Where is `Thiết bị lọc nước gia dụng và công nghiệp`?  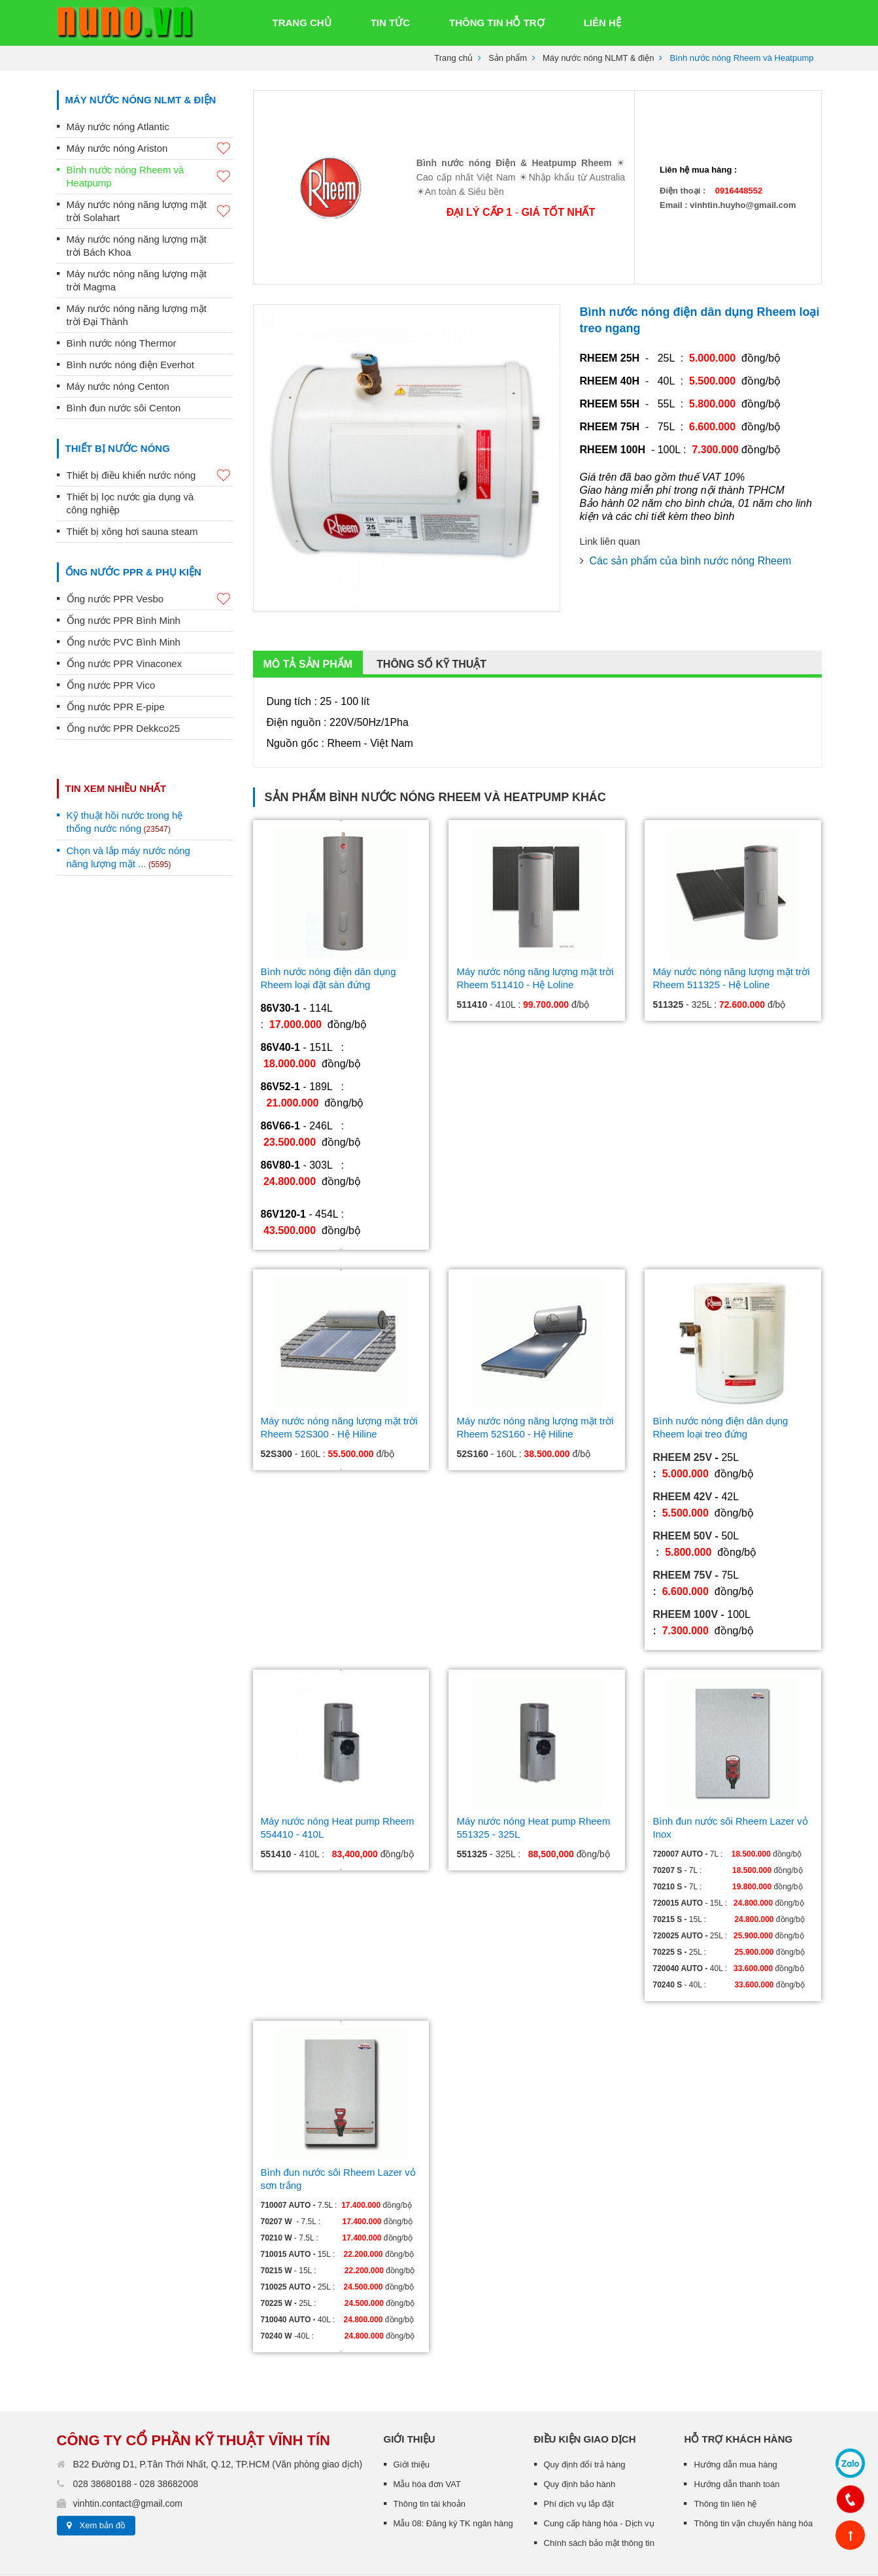 Thiết bị lọc nước gia dụng và công nghiệp is located at coordinates (130, 503).